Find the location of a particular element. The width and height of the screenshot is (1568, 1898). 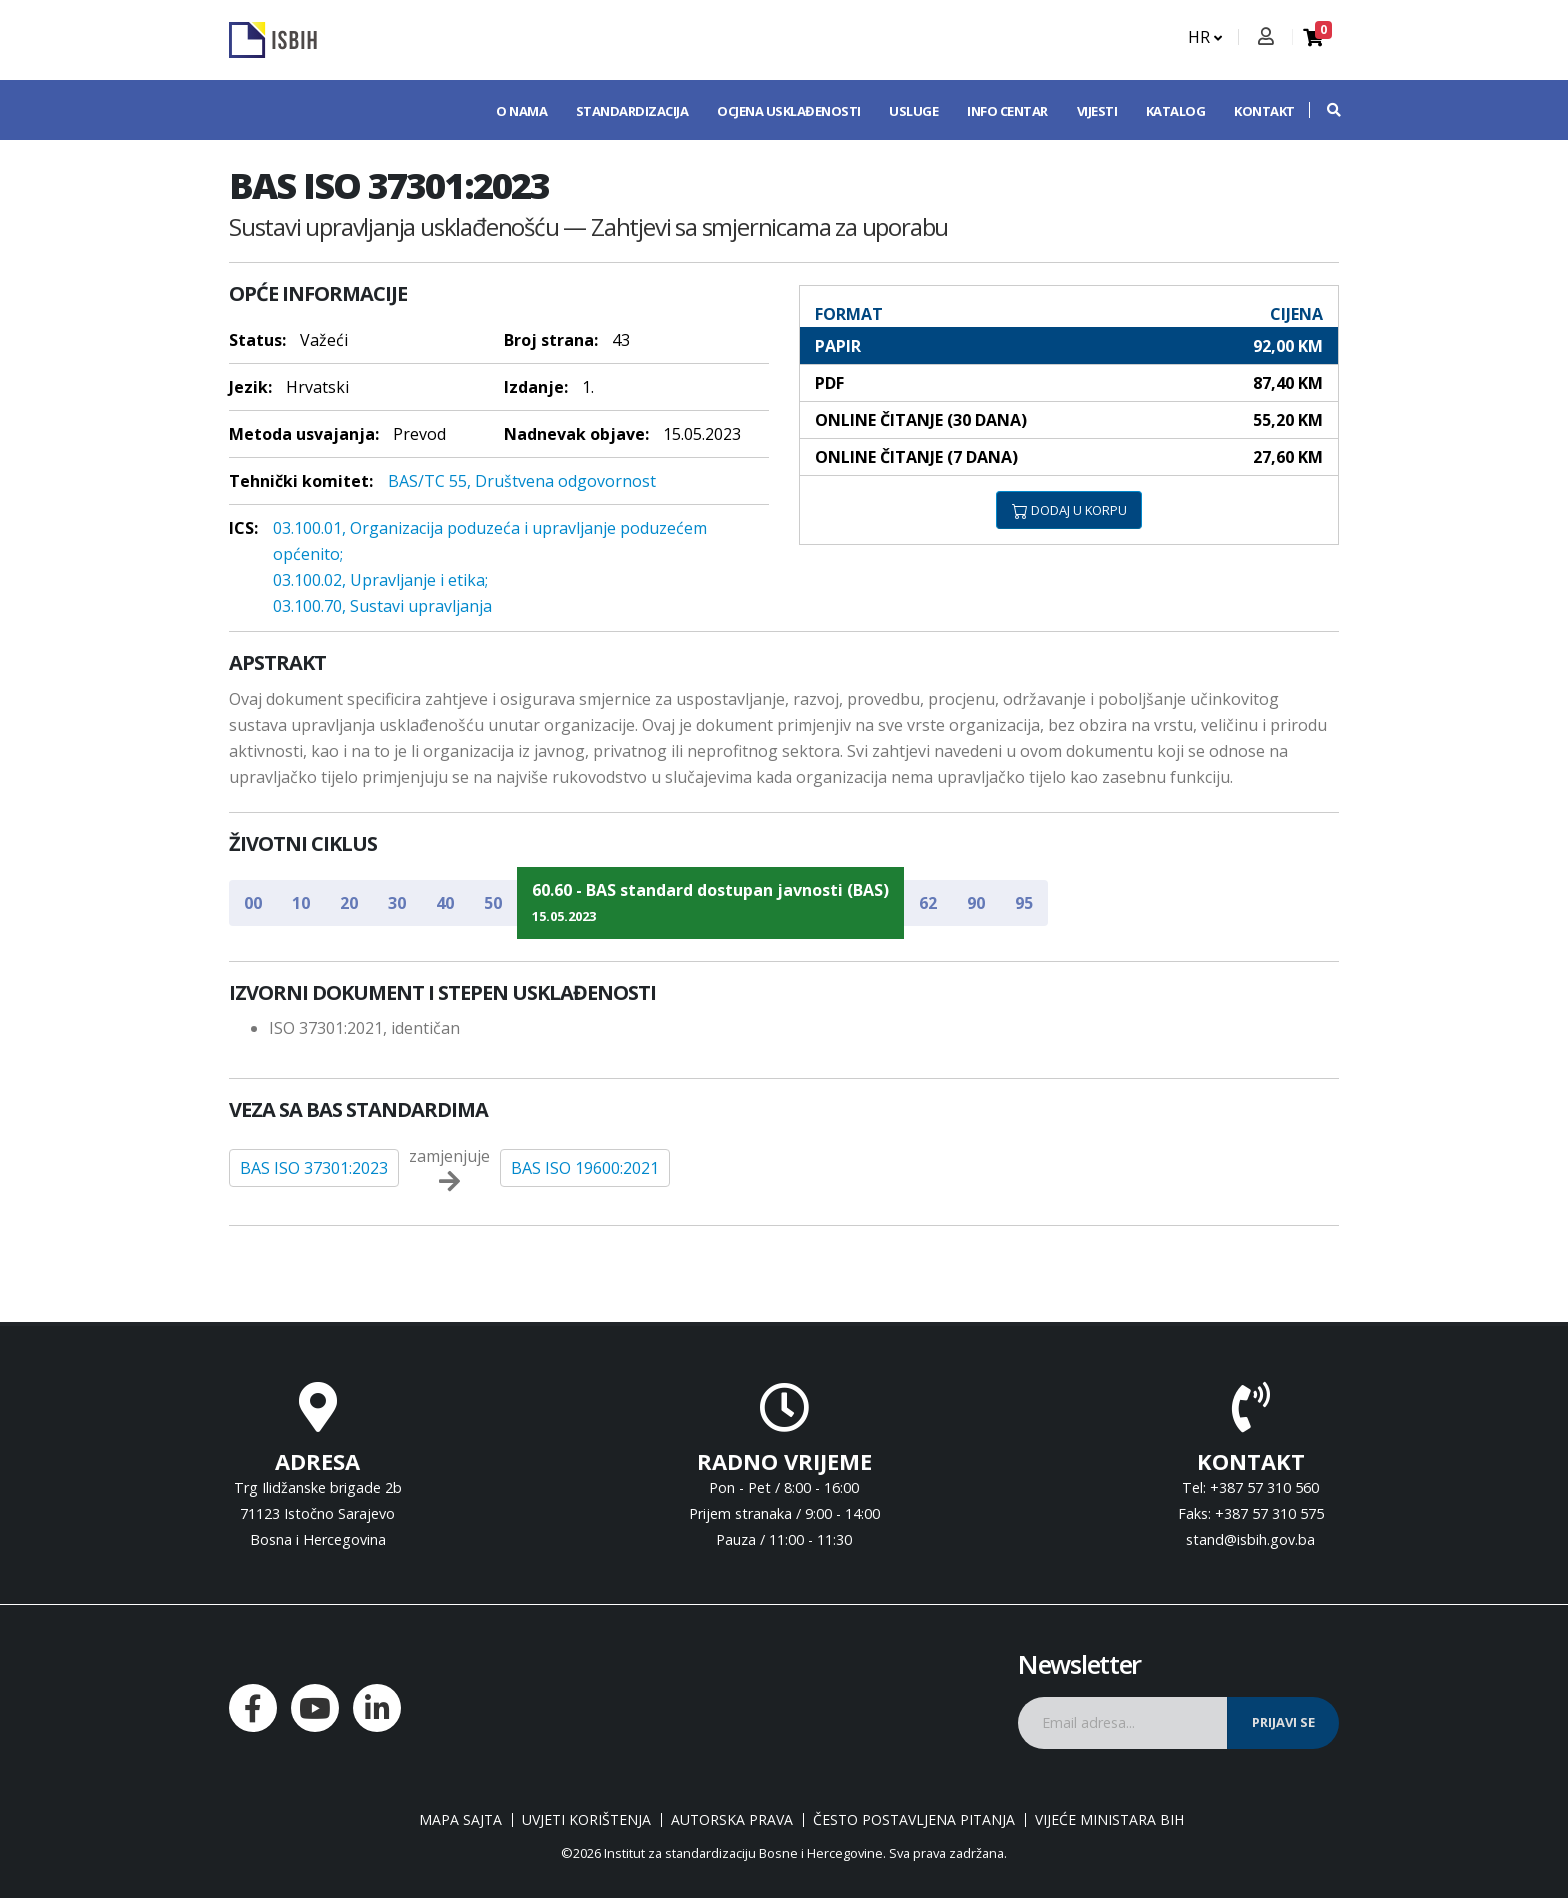

Mapa sajta is located at coordinates (460, 1820).